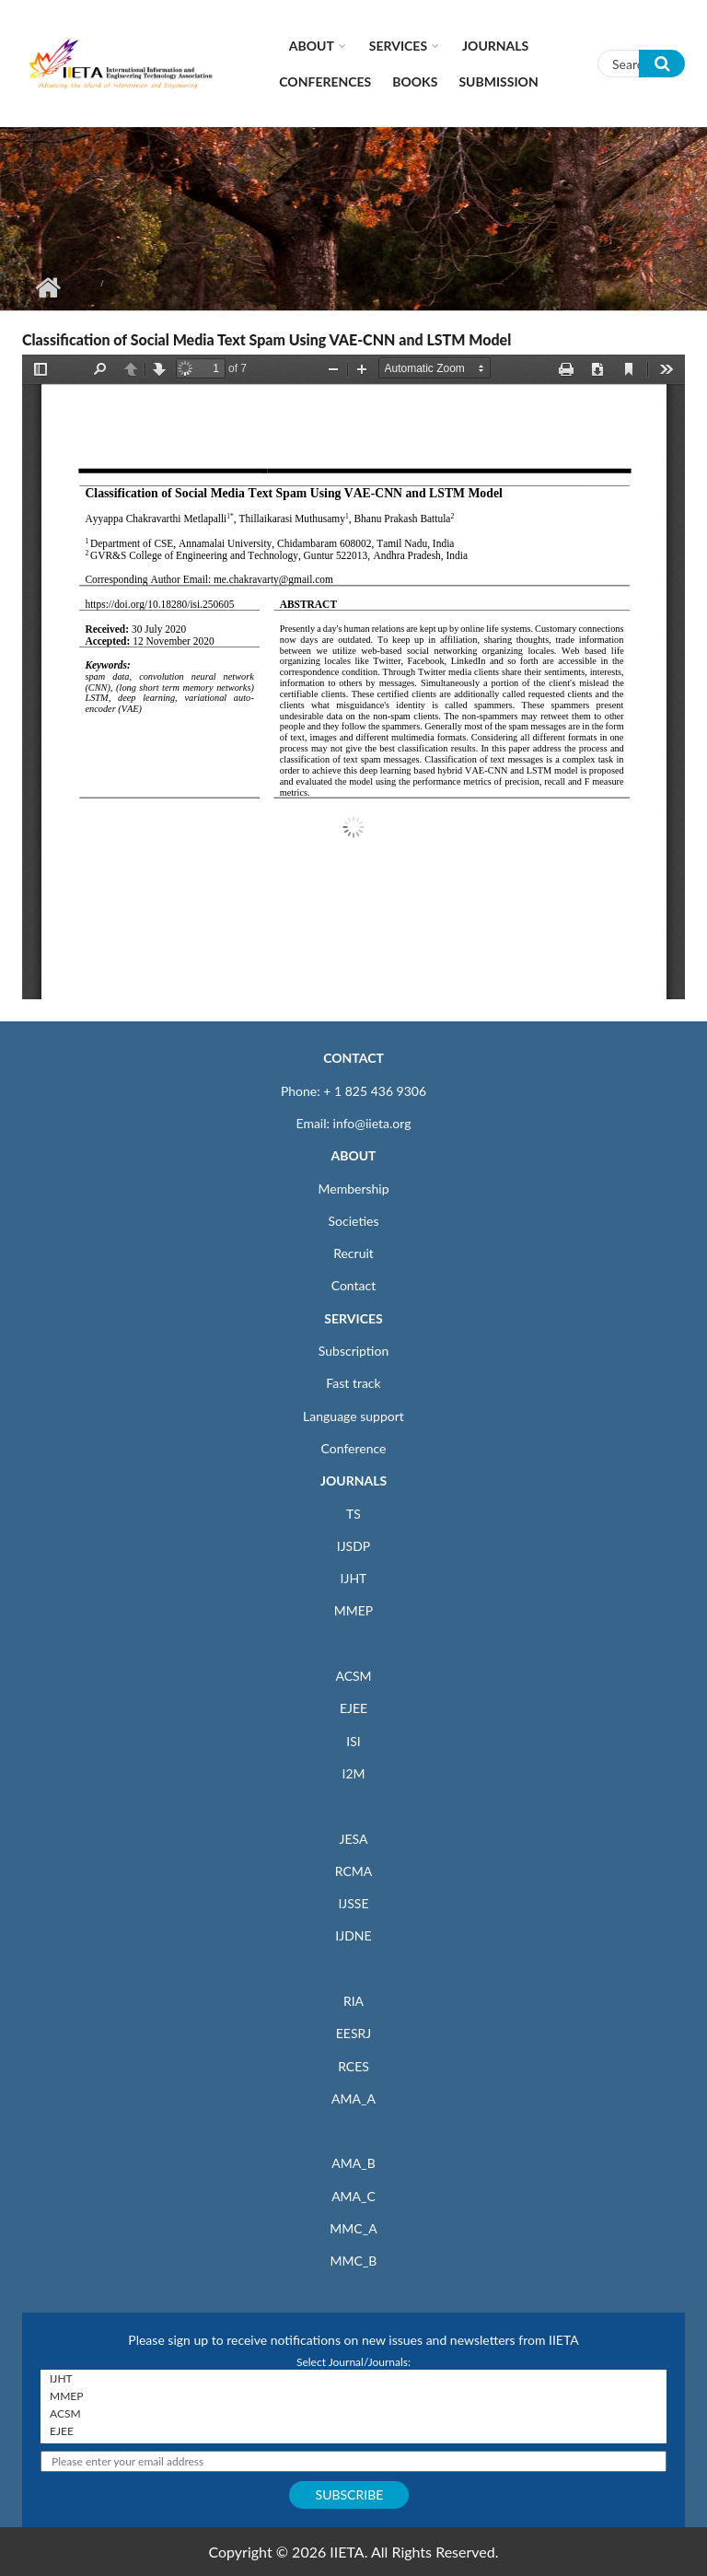 This screenshot has width=707, height=2576. I want to click on IJDNE, so click(353, 1935).